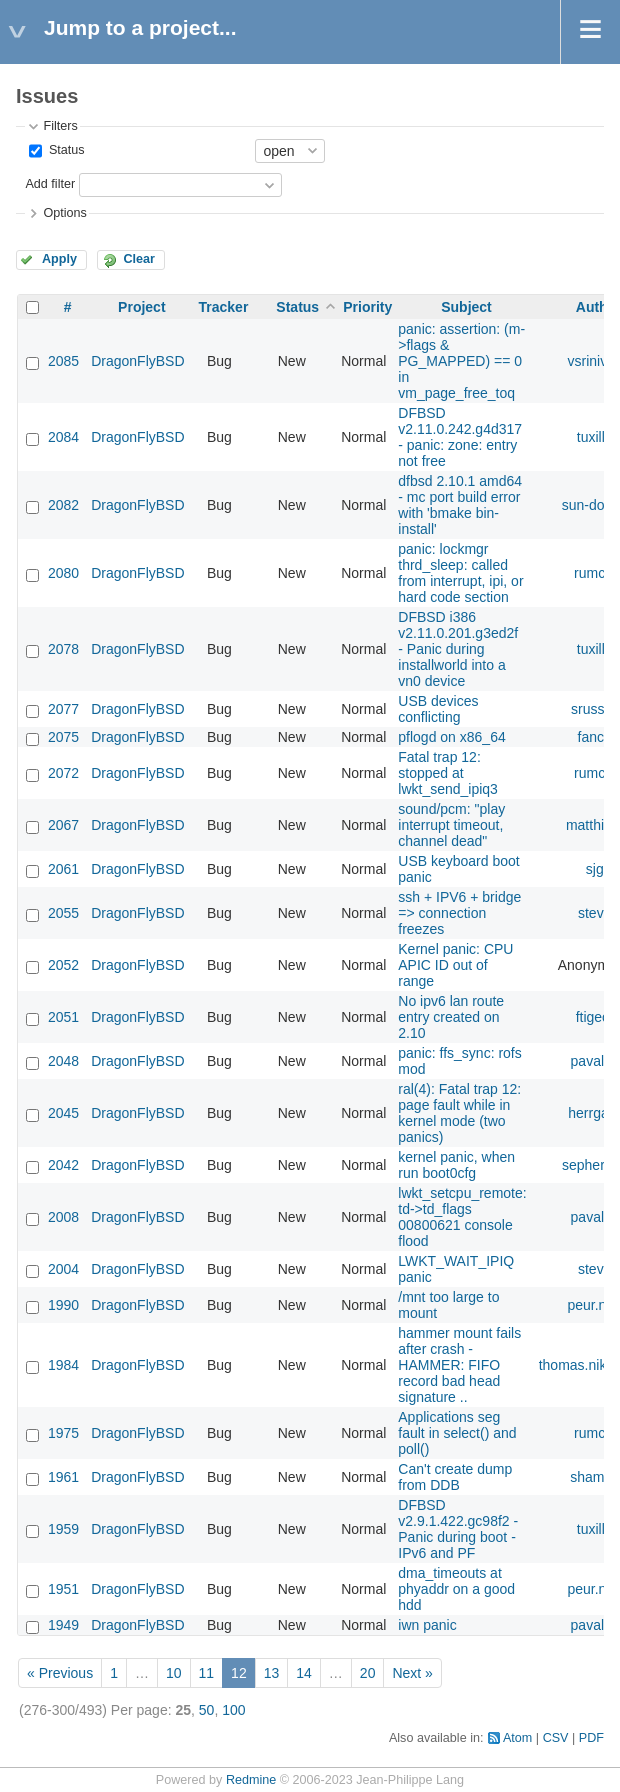 The image size is (620, 1792). What do you see at coordinates (63, 913) in the screenshot?
I see `2055` at bounding box center [63, 913].